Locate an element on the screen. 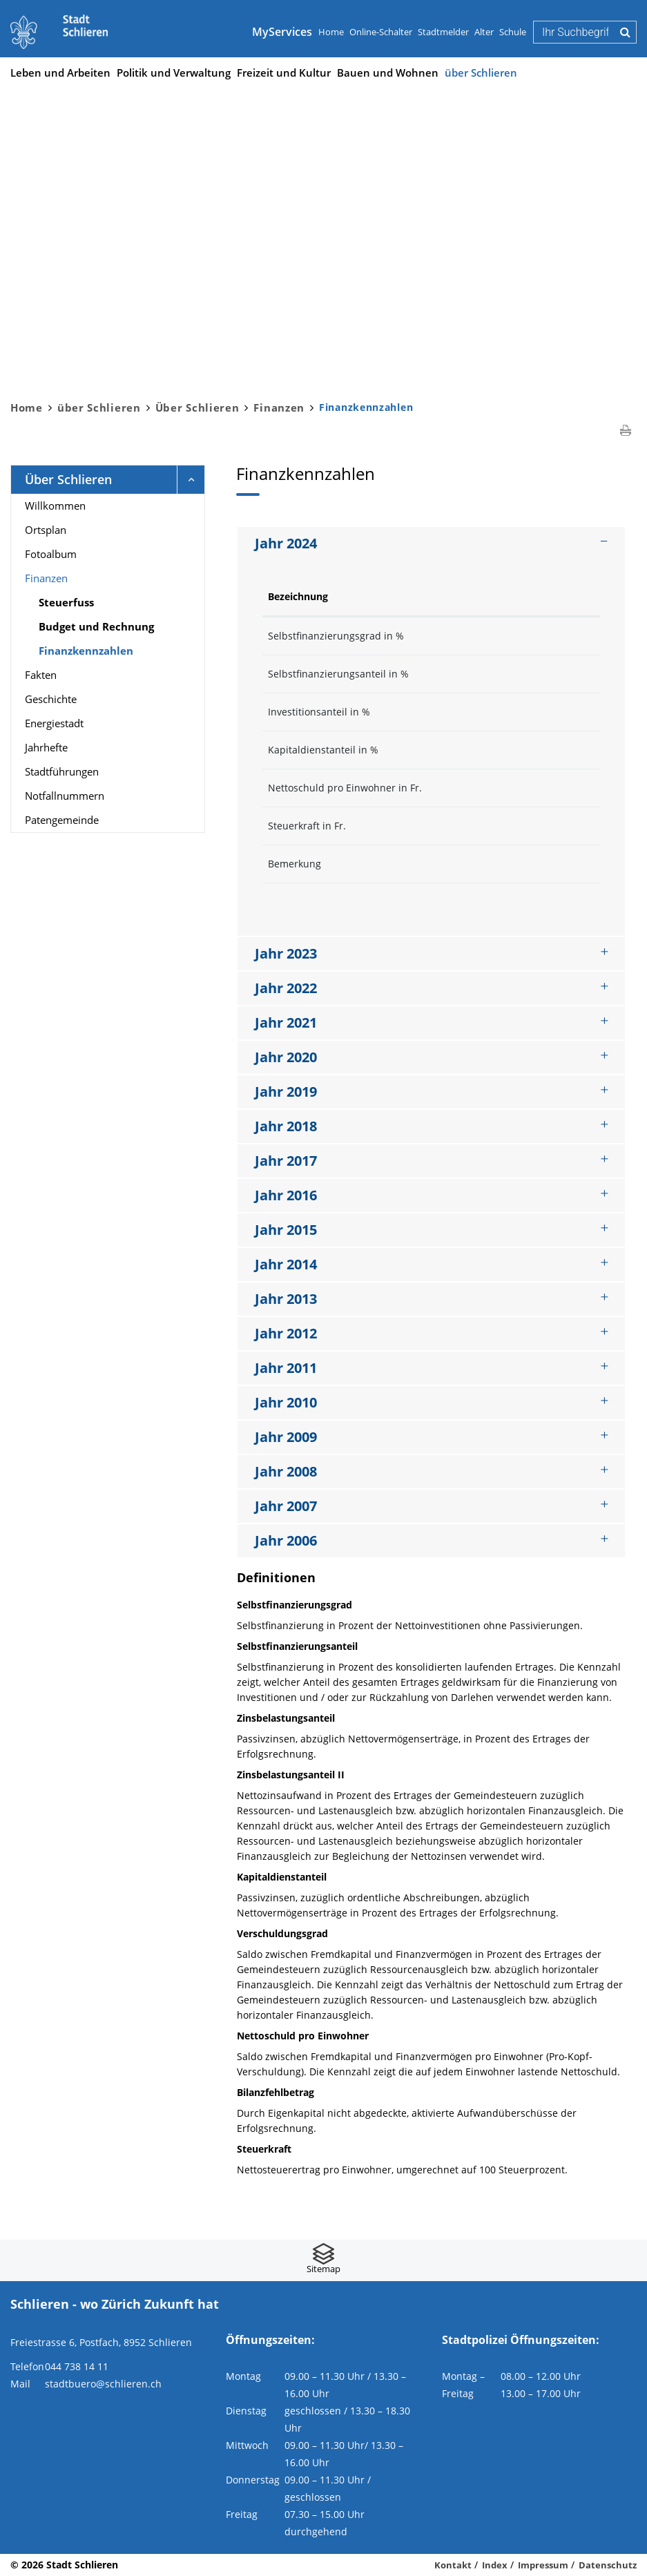  Patengemeinde is located at coordinates (62, 820).